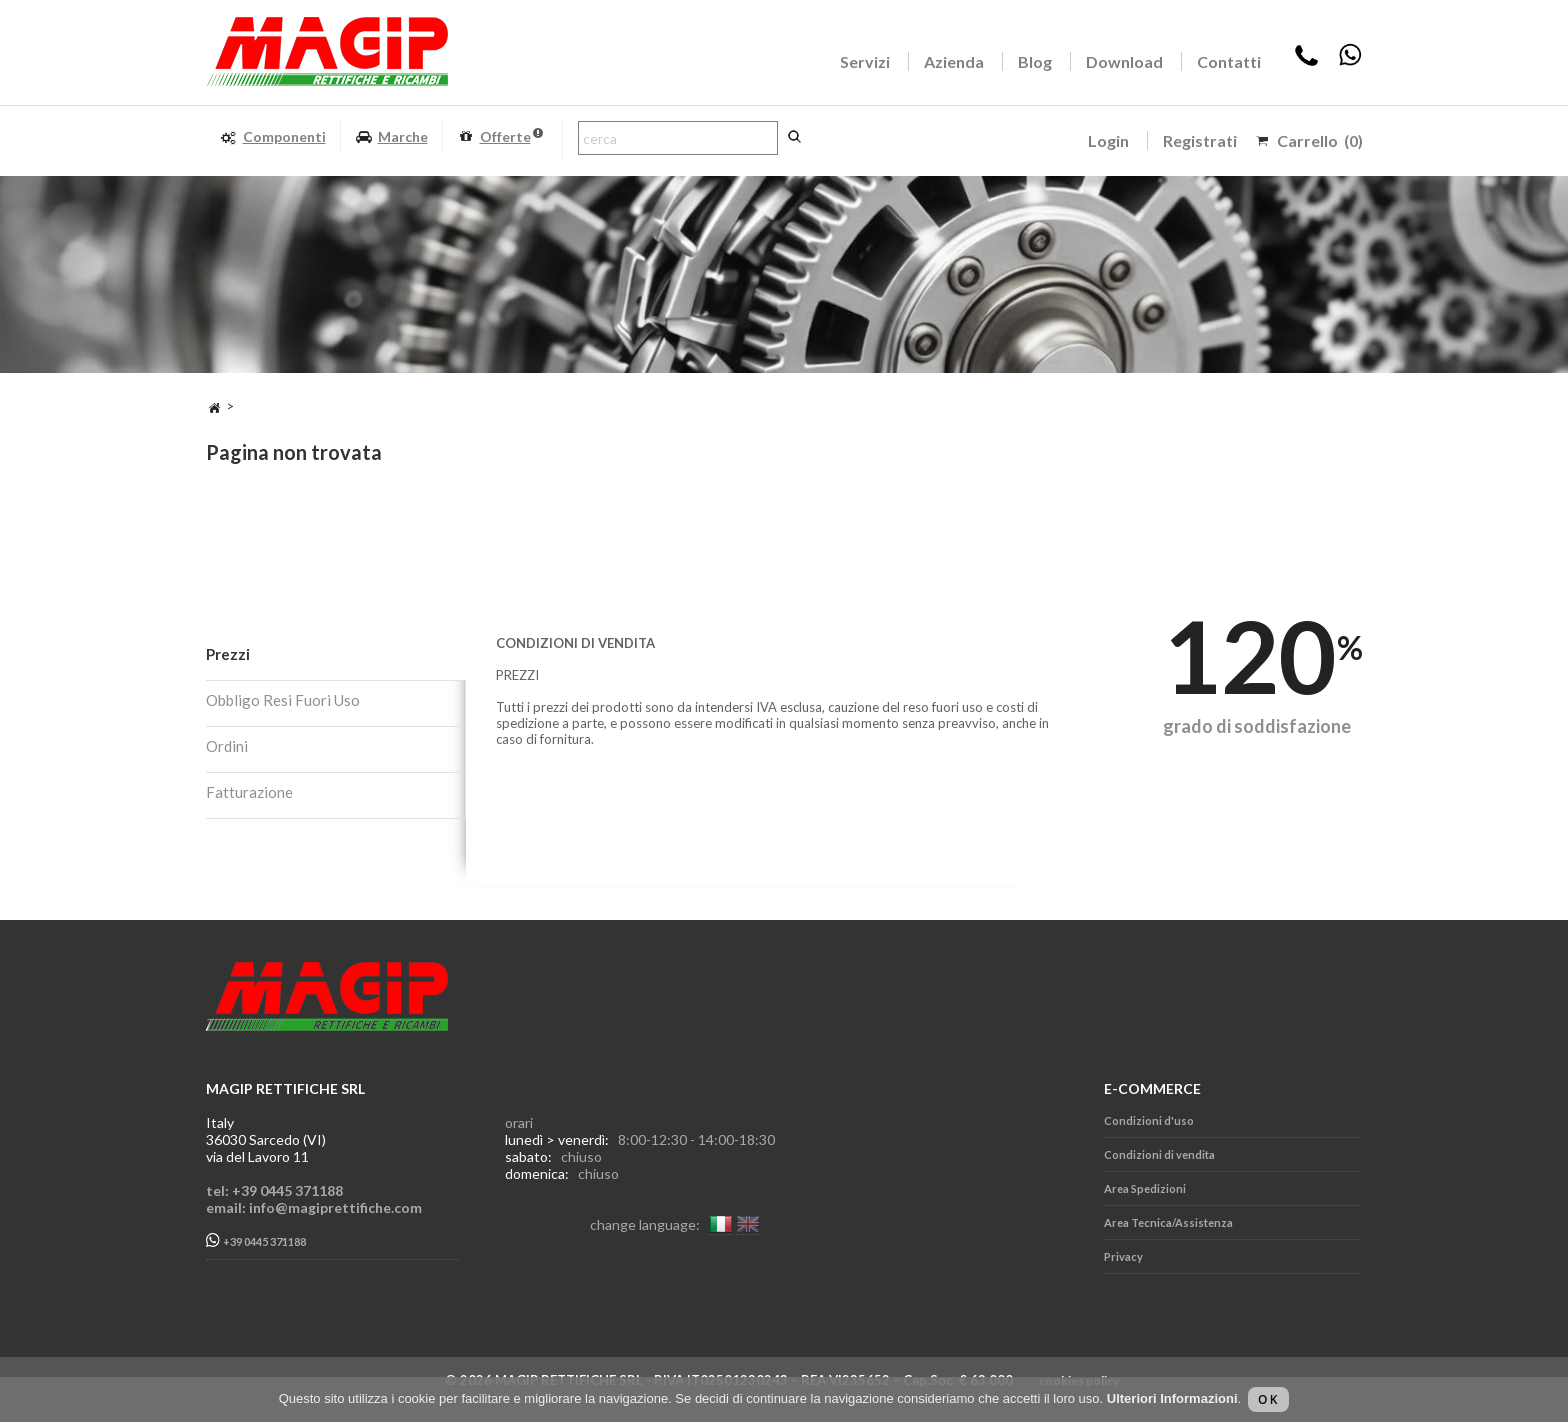 Image resolution: width=1568 pixels, height=1422 pixels. Describe the element at coordinates (500, 137) in the screenshot. I see `Offerte` at that location.